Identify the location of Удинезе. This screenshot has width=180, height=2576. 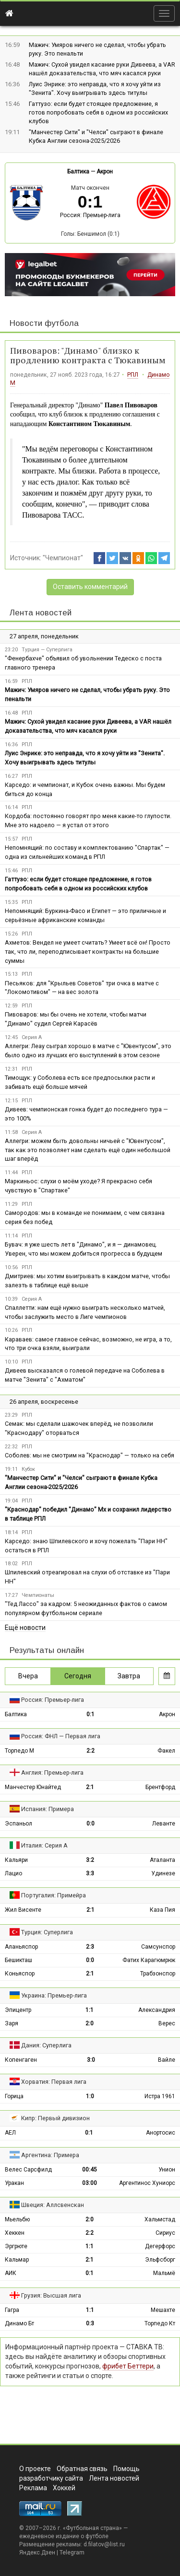
(163, 1873).